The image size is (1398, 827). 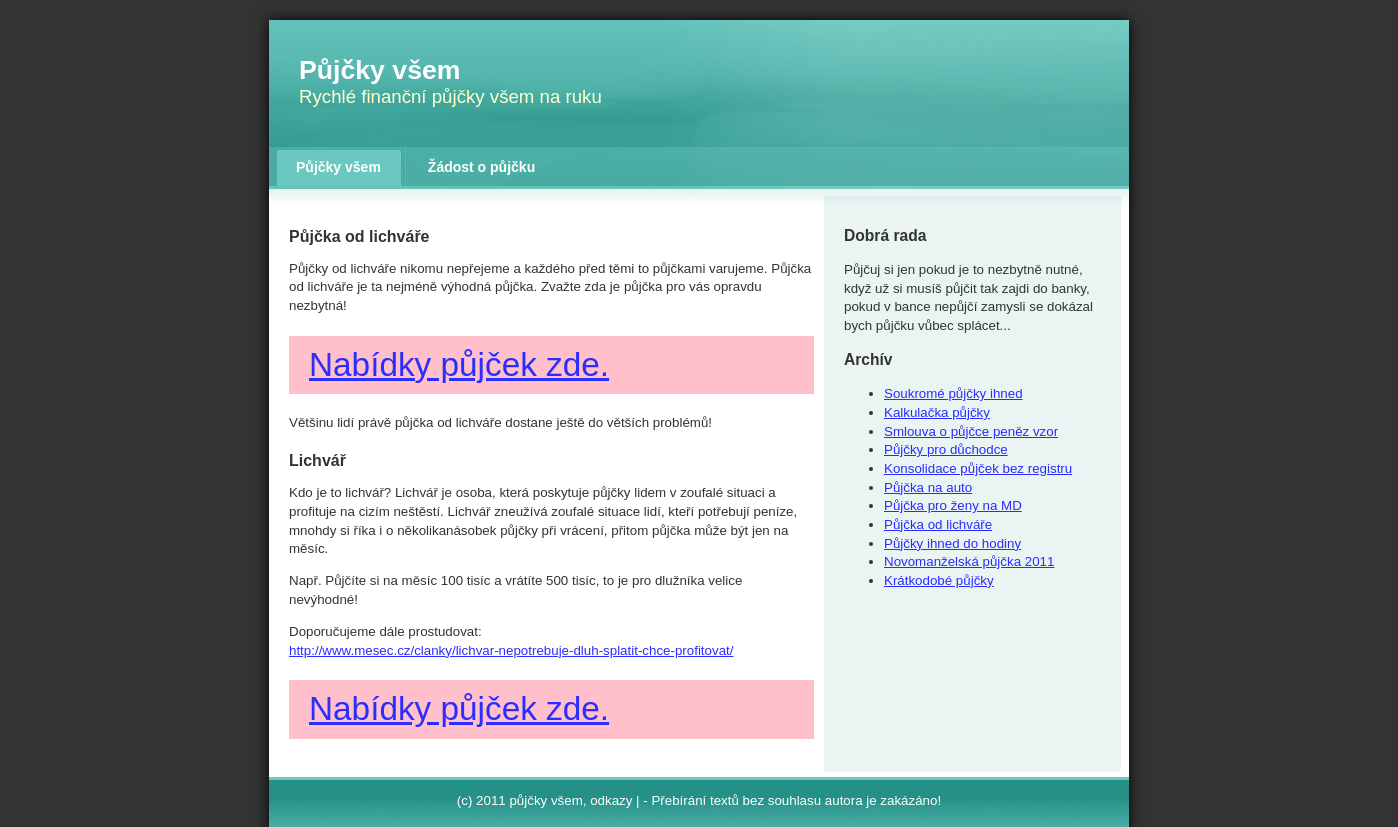 I want to click on http://www.mesec.cz/clanky/lichvar-nepotrebuje-dluh-splatit-chce-profitovat/, so click(x=511, y=650).